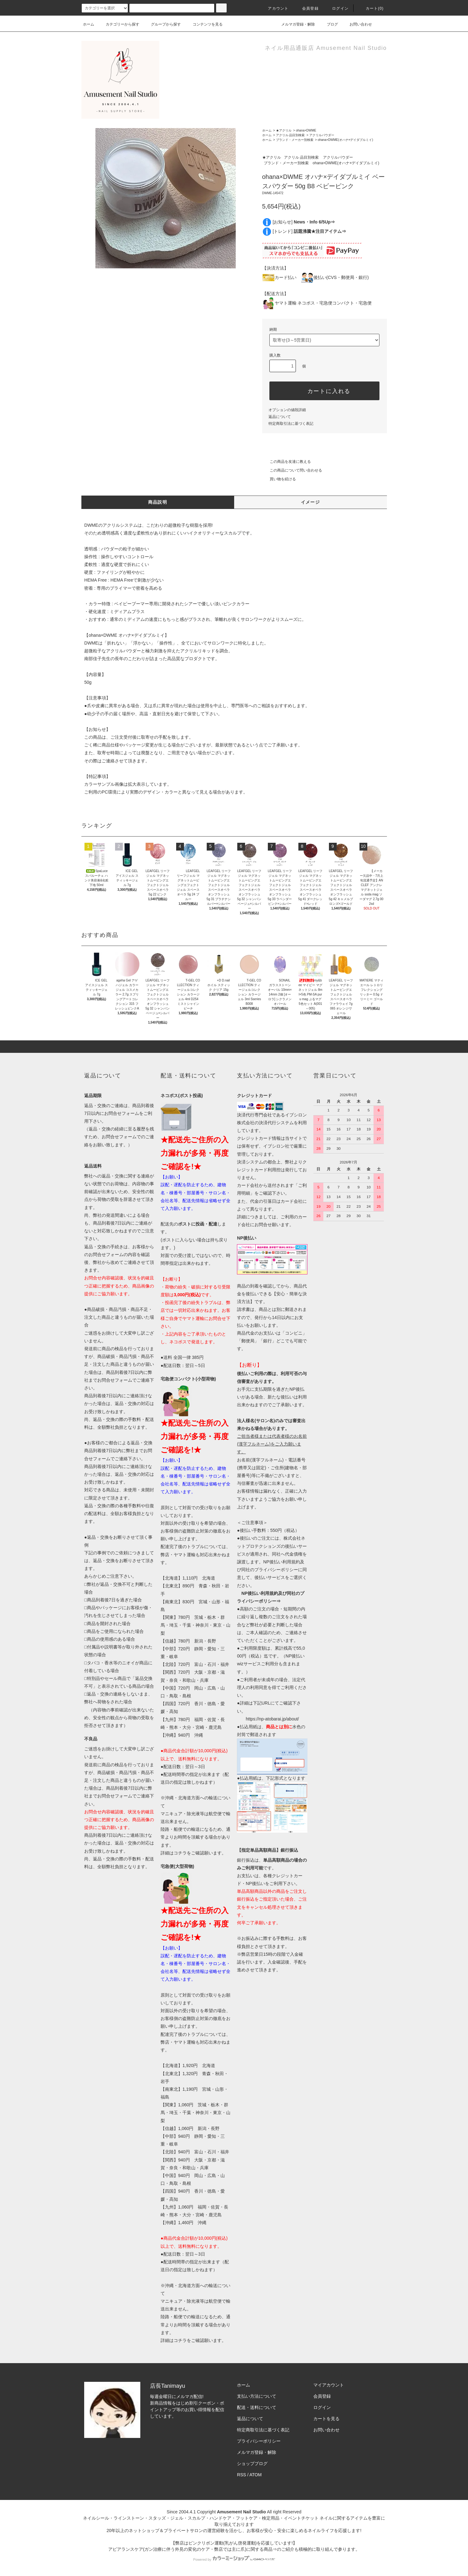 The width and height of the screenshot is (468, 2576). Describe the element at coordinates (345, 140) in the screenshot. I see `ohana×DWME(オハナ×デイダブルミイ)` at that location.